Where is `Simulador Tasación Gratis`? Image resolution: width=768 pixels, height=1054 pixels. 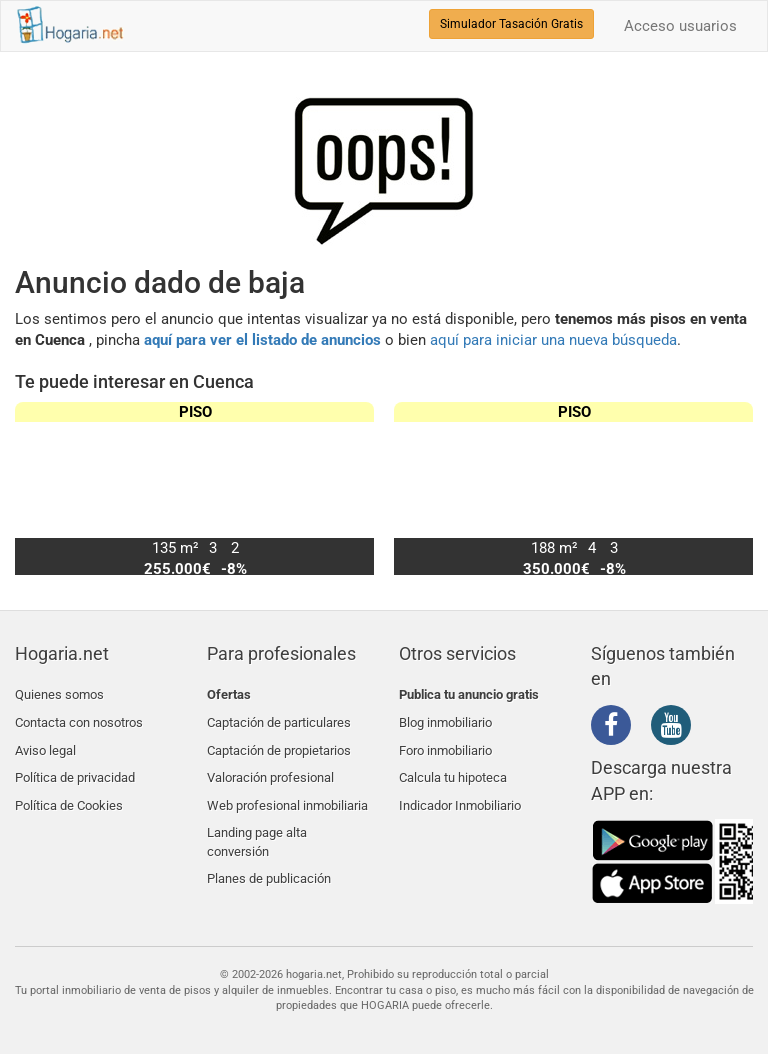 Simulador Tasación Gratis is located at coordinates (511, 24).